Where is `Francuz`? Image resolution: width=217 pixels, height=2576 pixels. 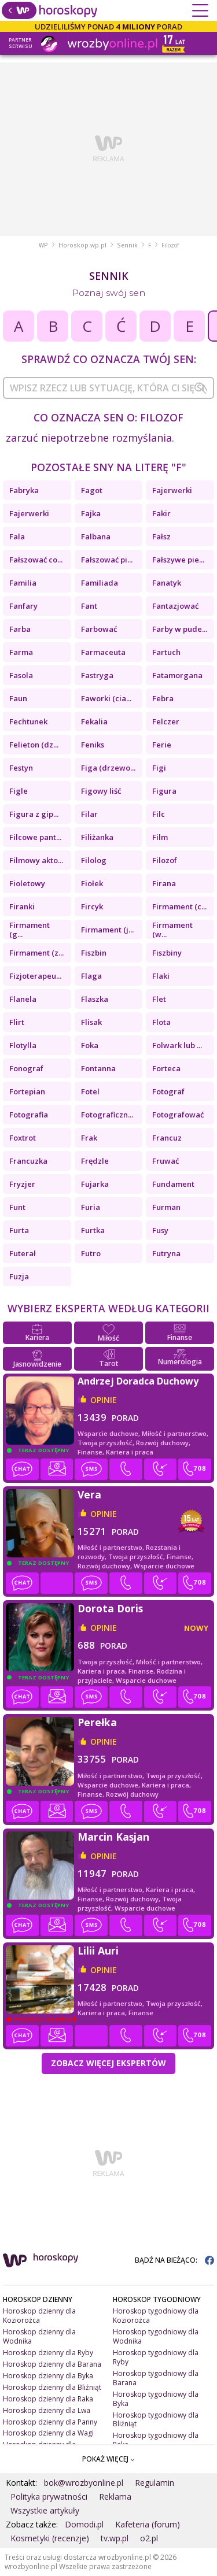
Francuz is located at coordinates (167, 1137).